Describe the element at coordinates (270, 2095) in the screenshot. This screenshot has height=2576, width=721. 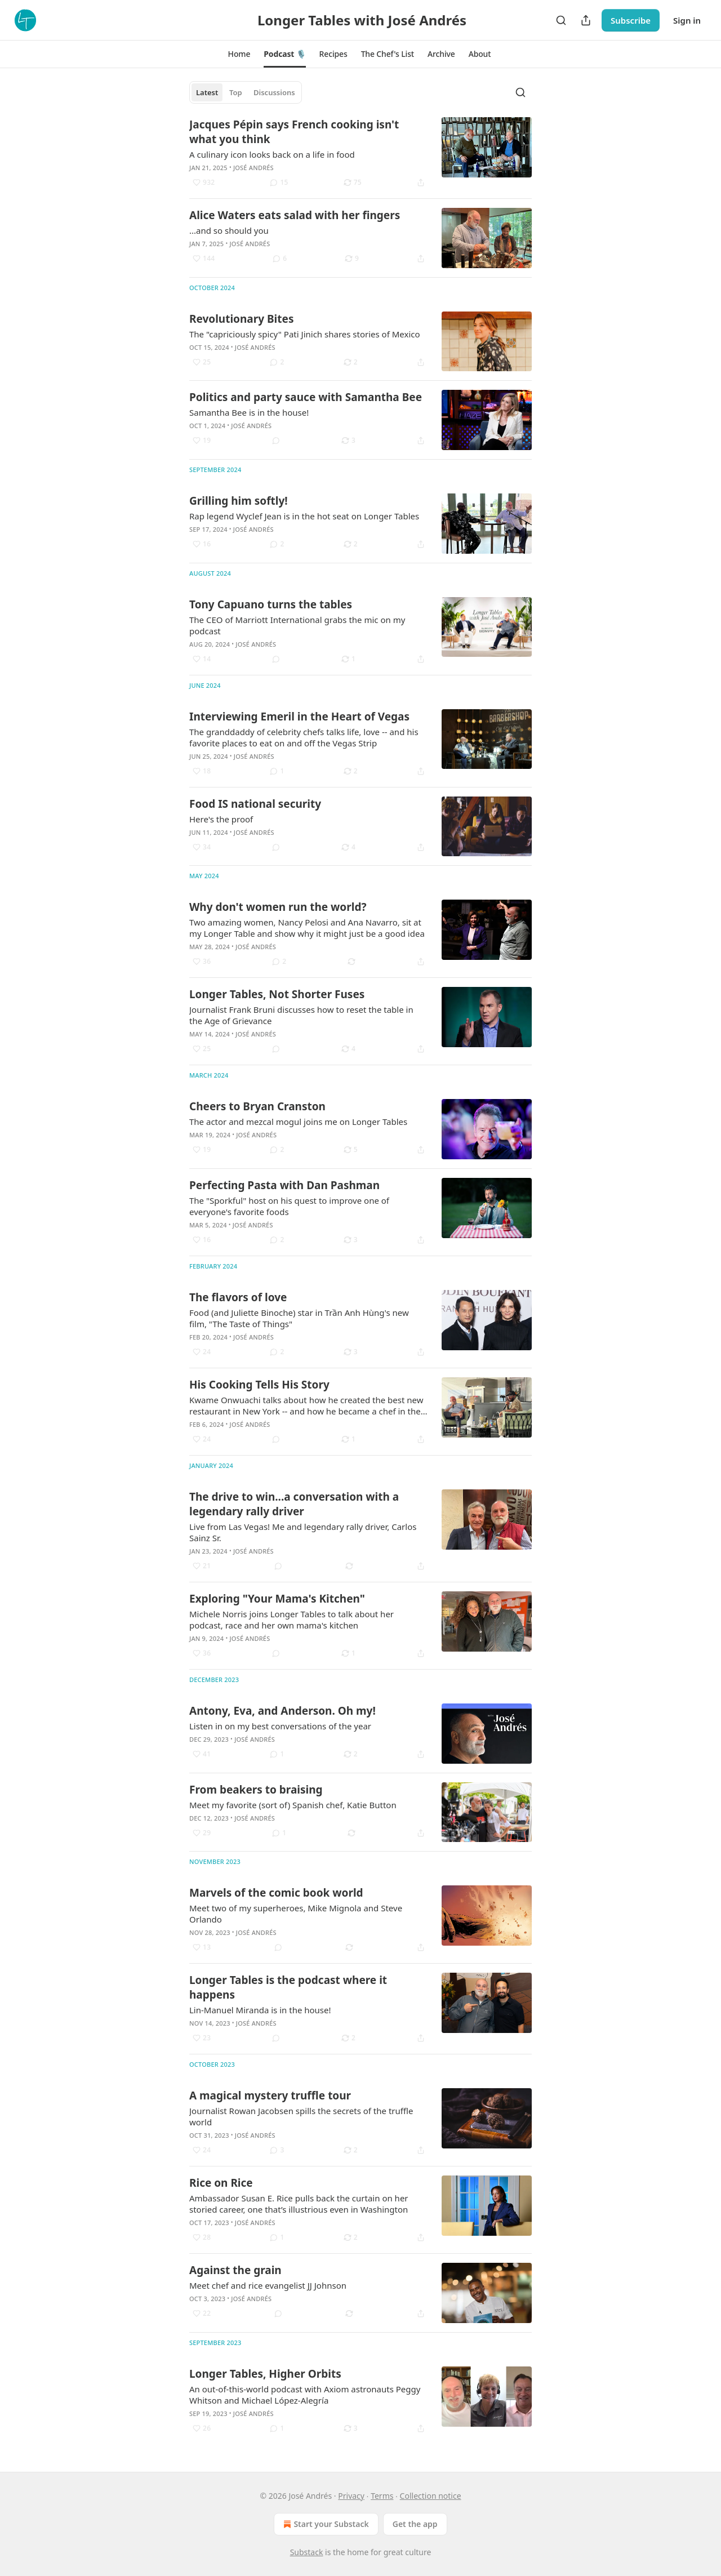
I see `A magical mystery truffle tour` at that location.